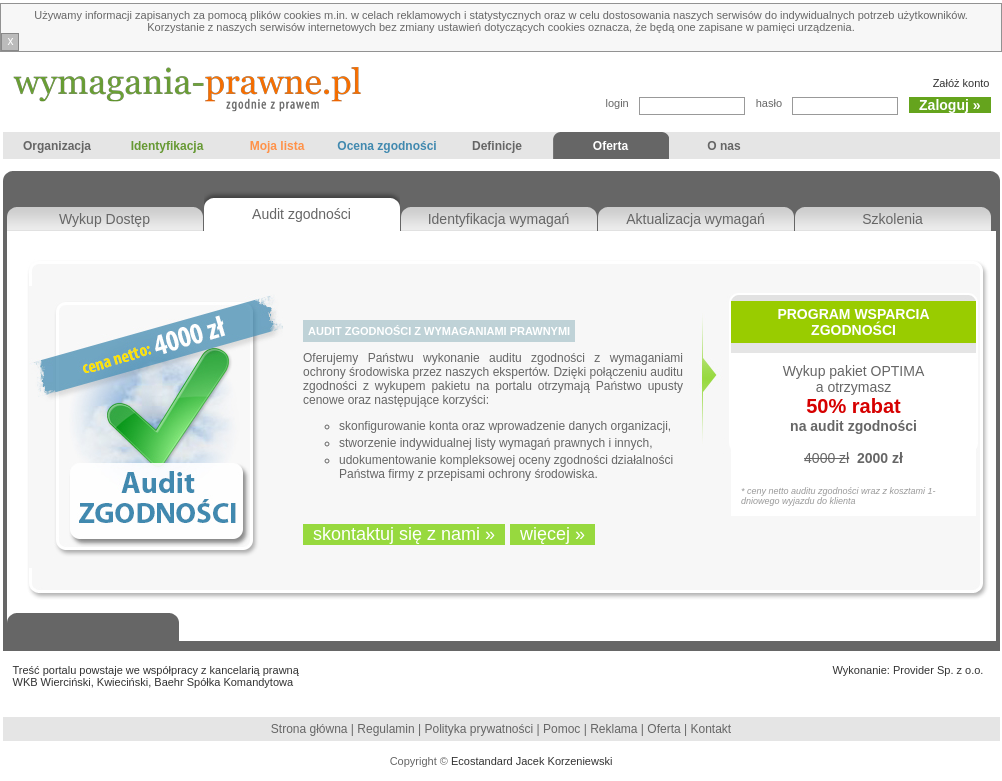  What do you see at coordinates (499, 219) in the screenshot?
I see `Identyfikacja wymagań` at bounding box center [499, 219].